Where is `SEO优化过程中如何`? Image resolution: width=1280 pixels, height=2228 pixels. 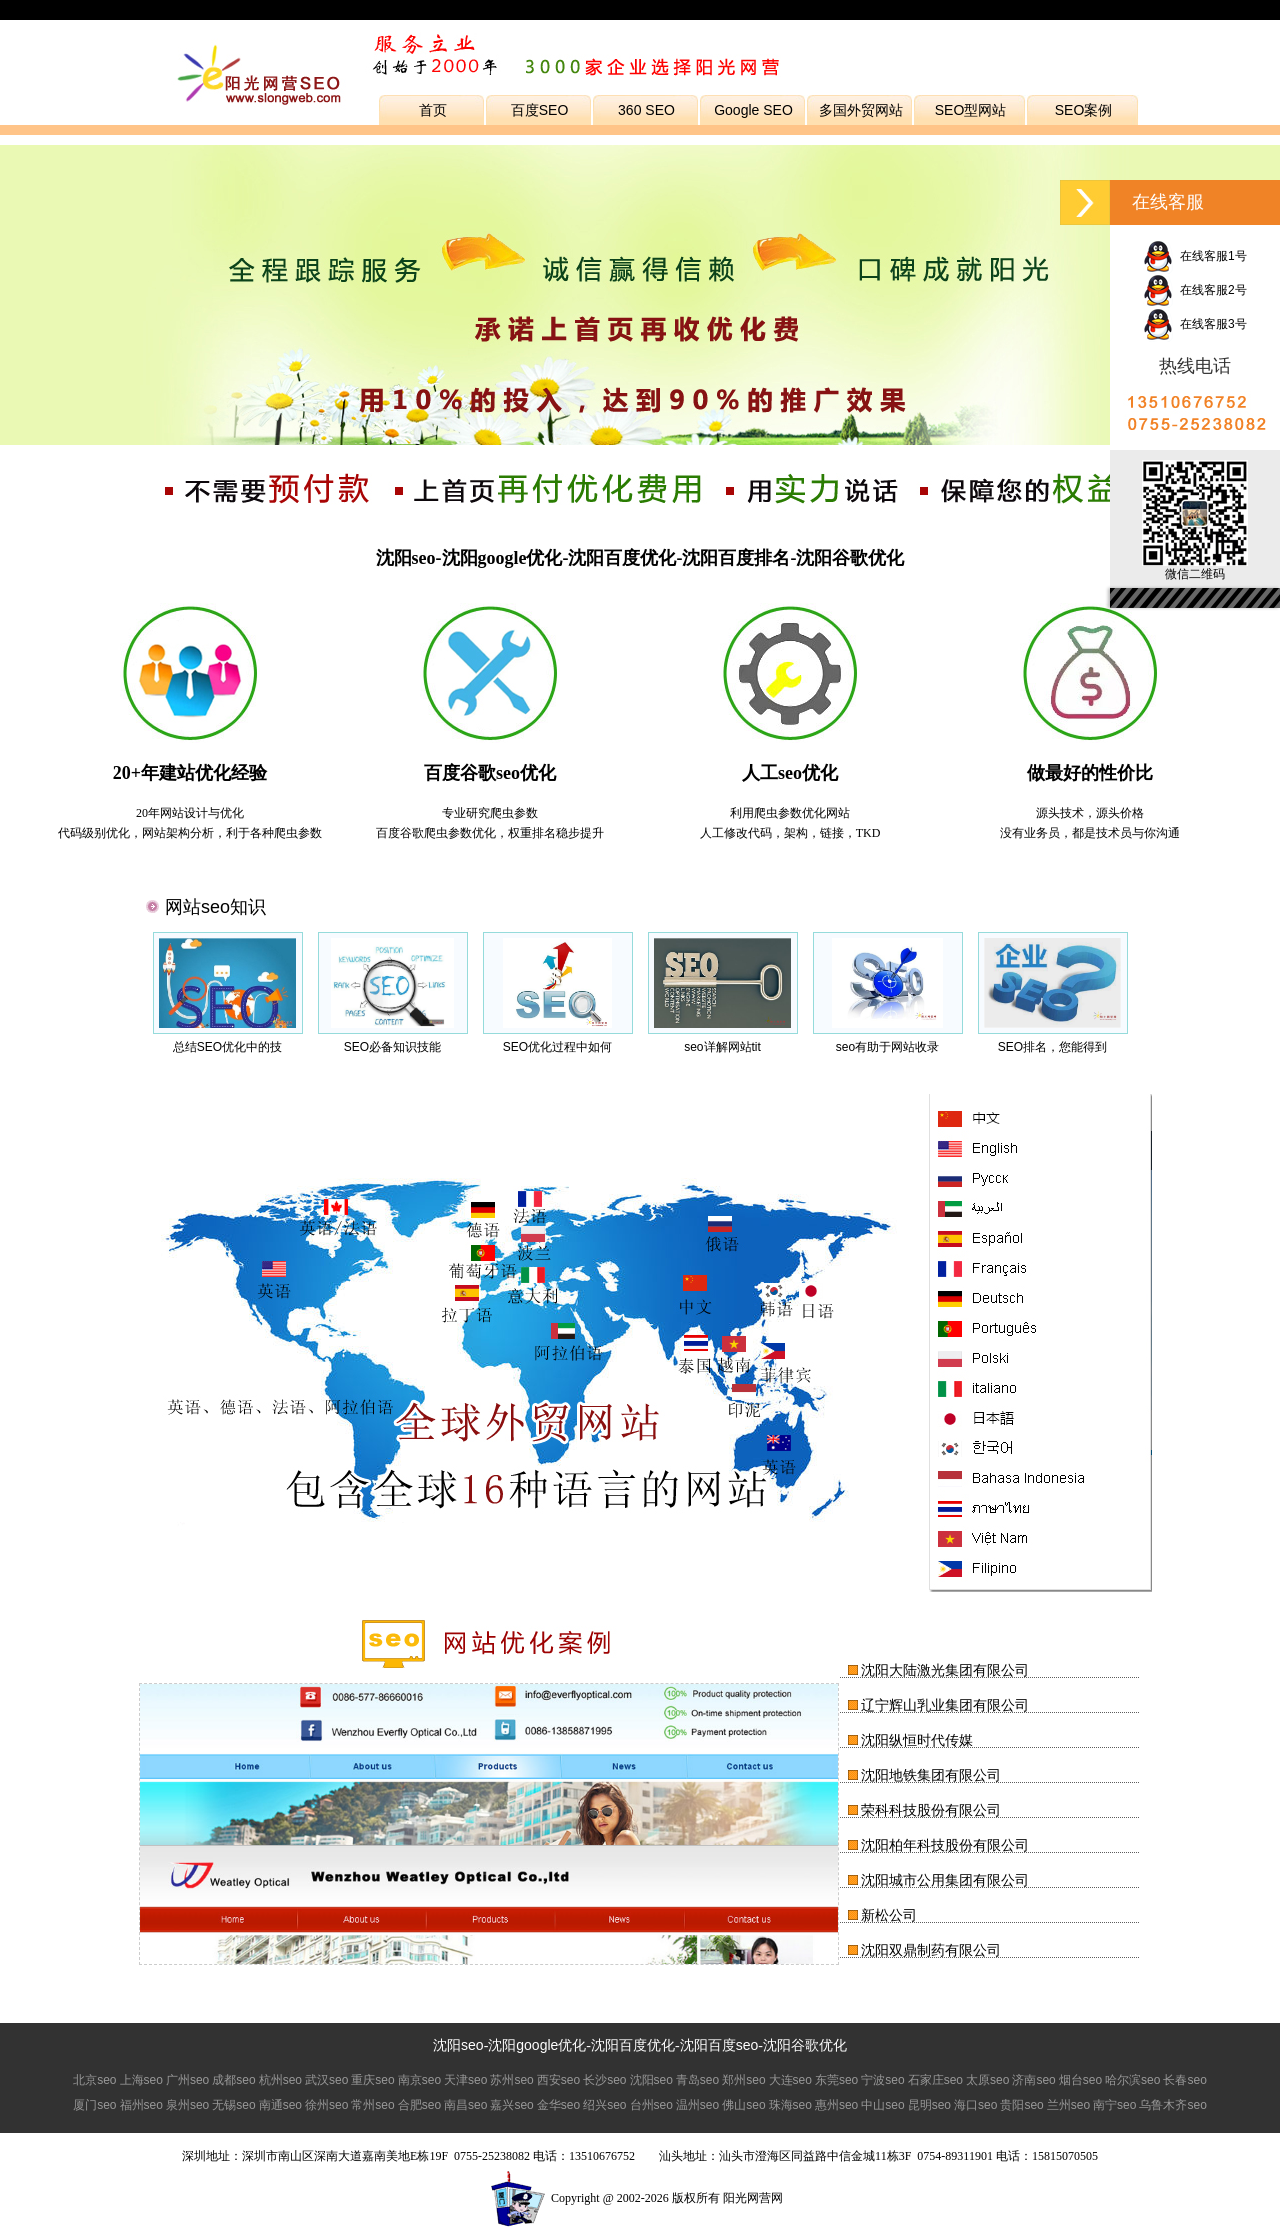 SEO优化过程中如何 is located at coordinates (557, 1047).